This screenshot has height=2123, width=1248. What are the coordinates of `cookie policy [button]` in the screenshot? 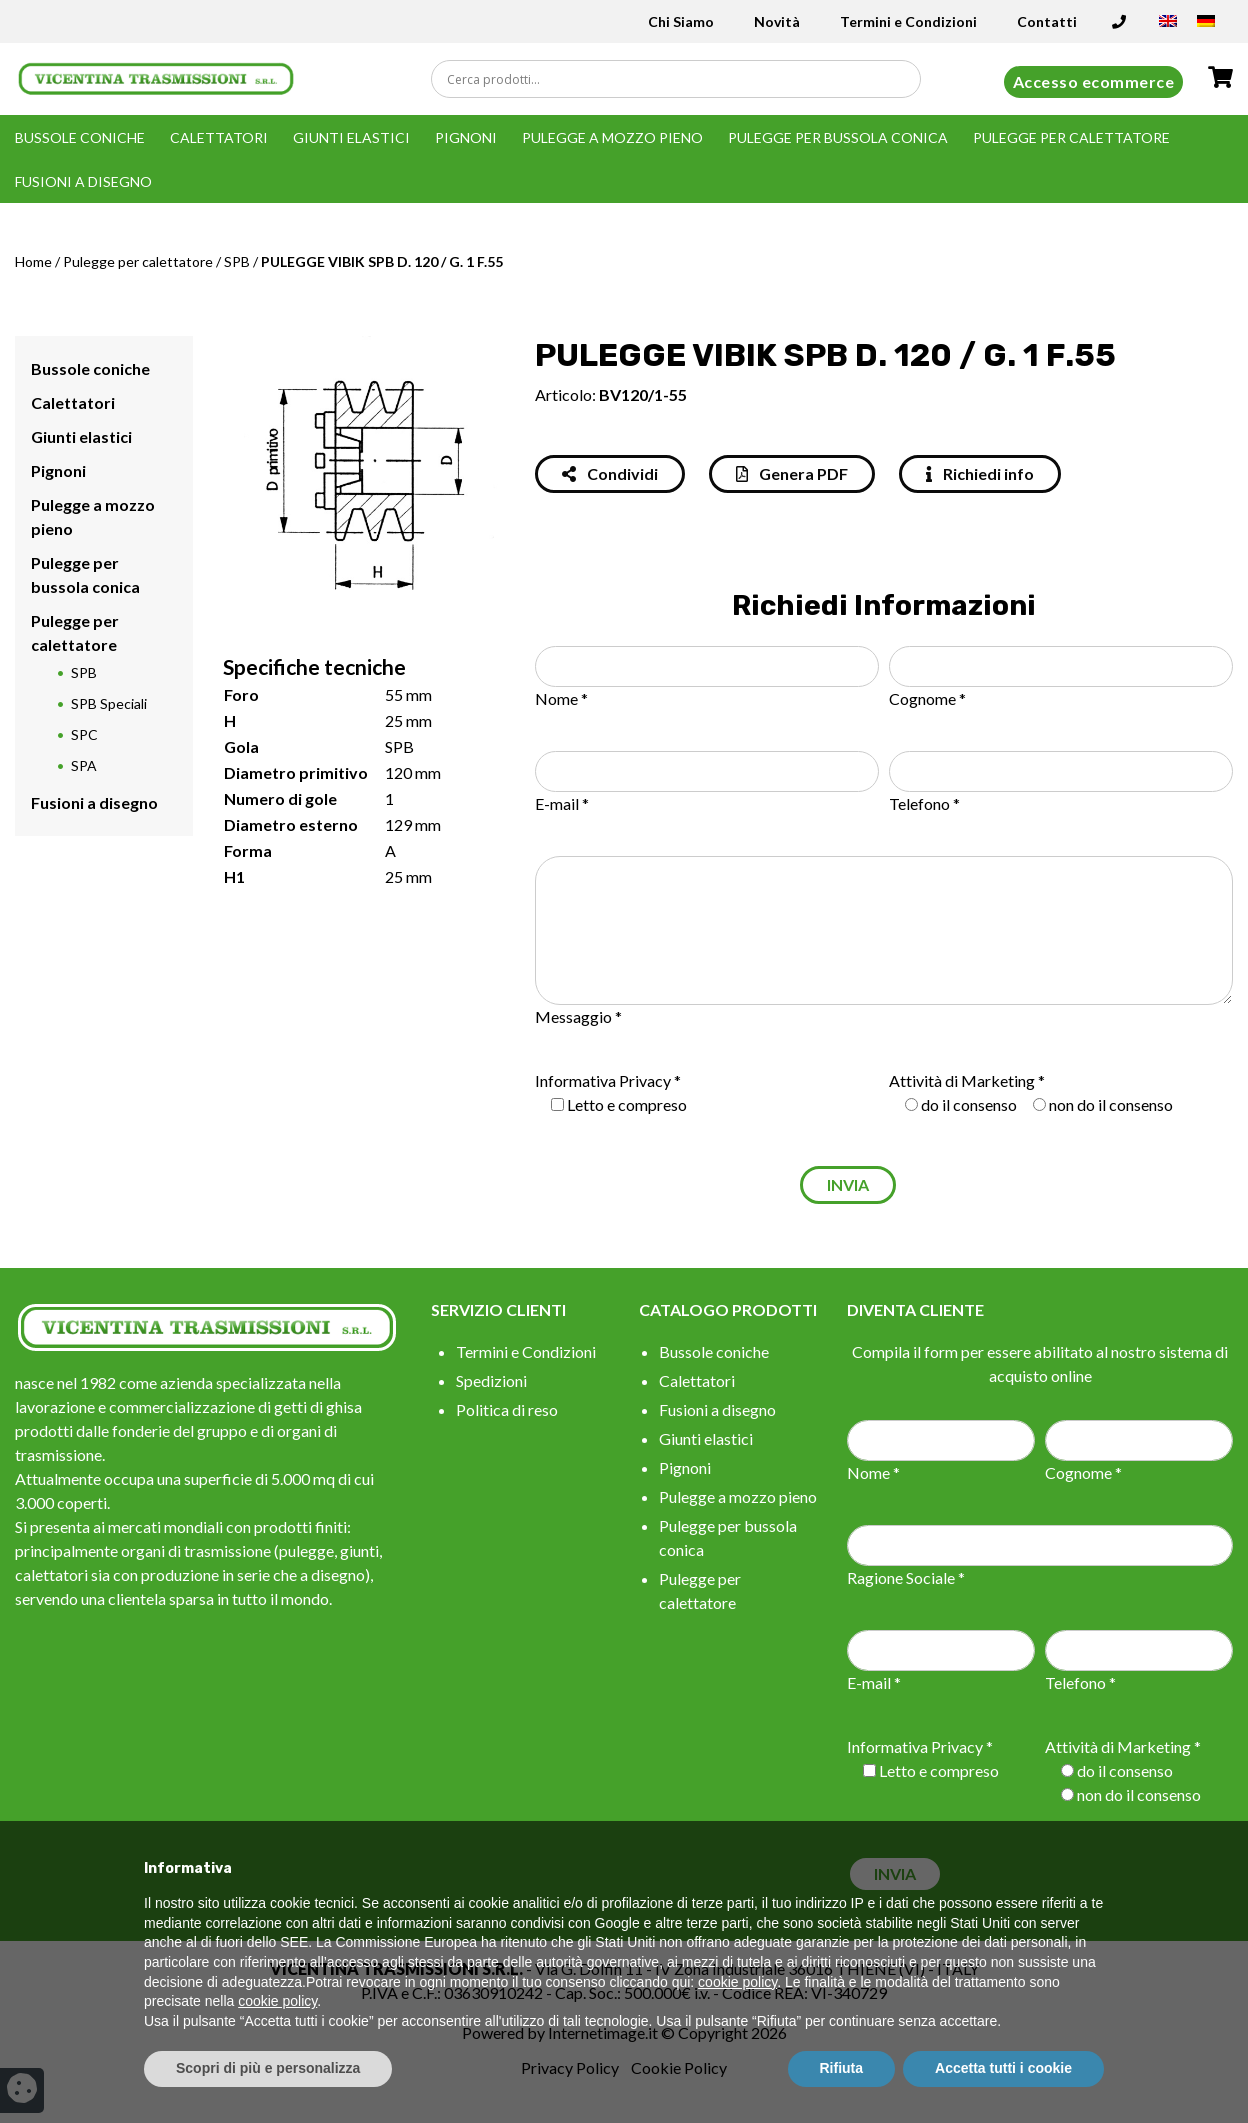 It's located at (737, 1982).